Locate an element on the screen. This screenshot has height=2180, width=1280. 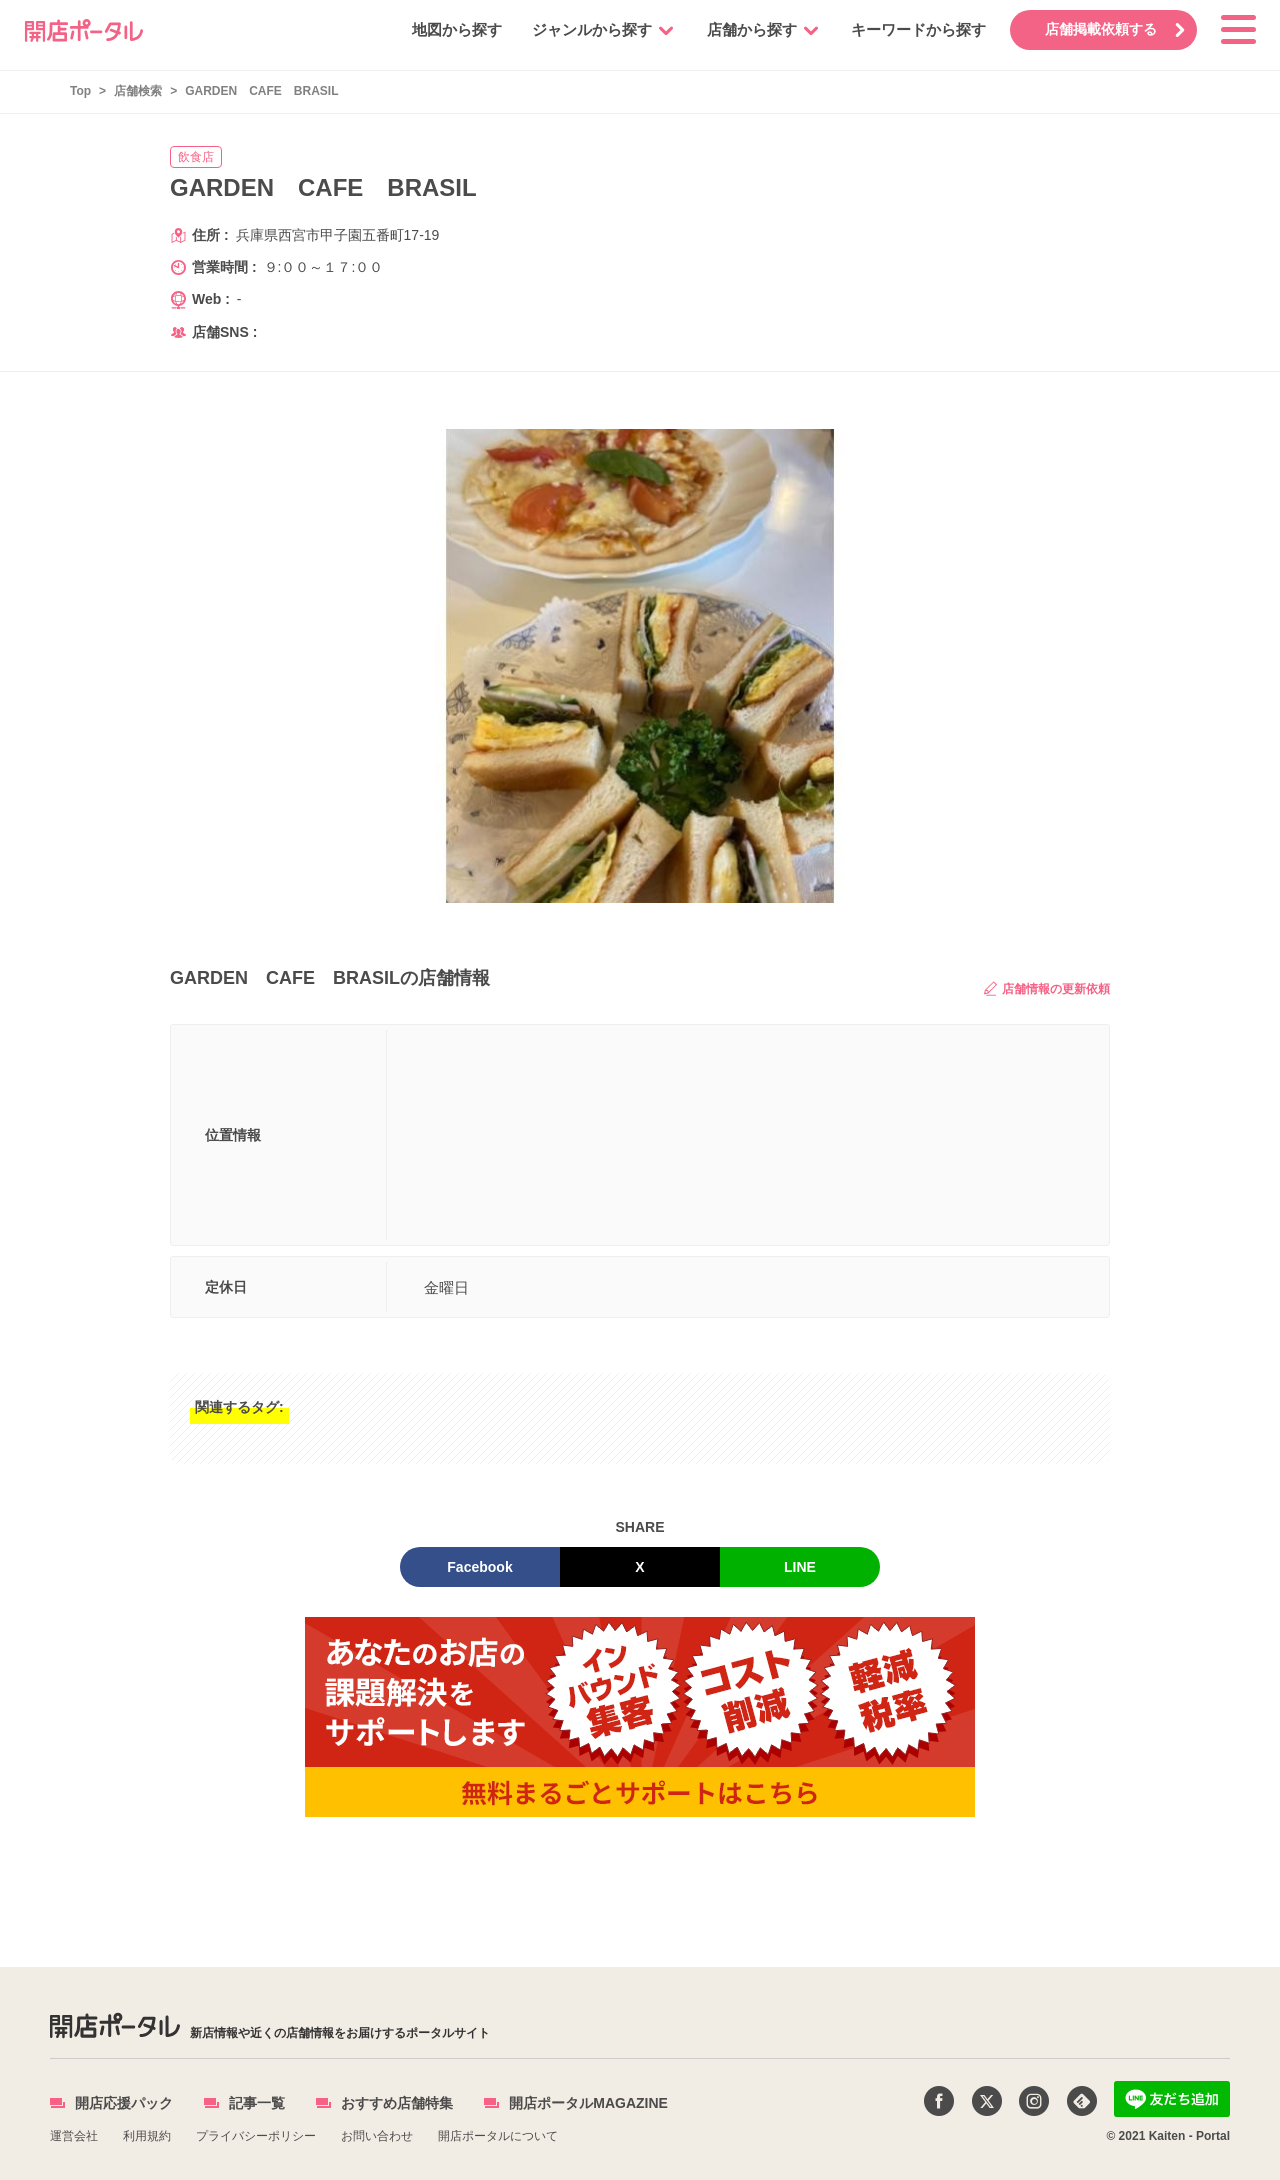
開店ポータルについて is located at coordinates (498, 2136).